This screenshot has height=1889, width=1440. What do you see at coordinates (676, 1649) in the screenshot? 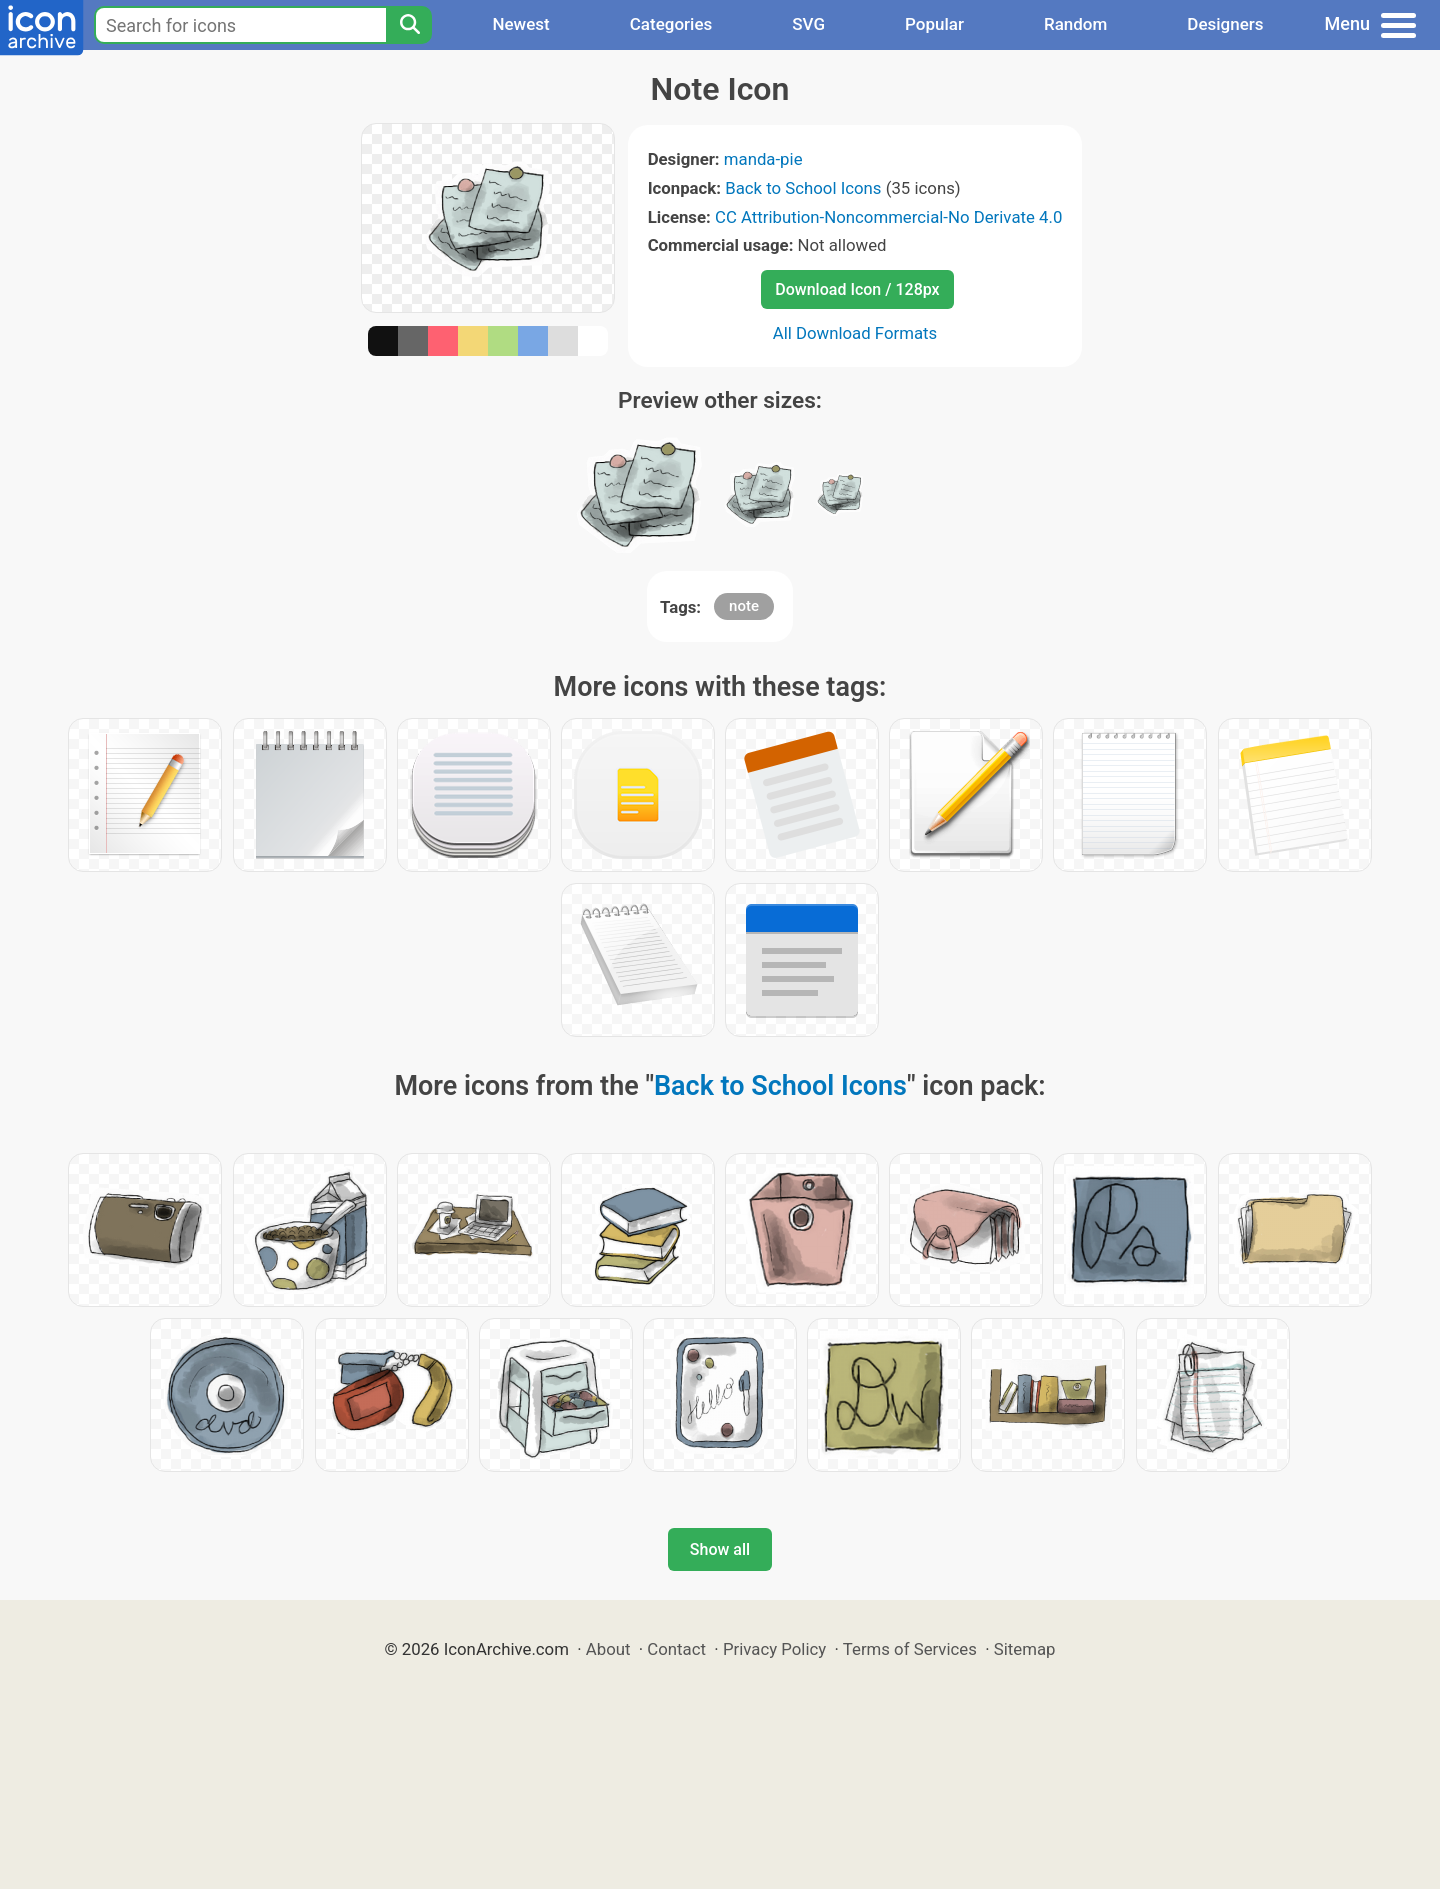
I see `Contact` at bounding box center [676, 1649].